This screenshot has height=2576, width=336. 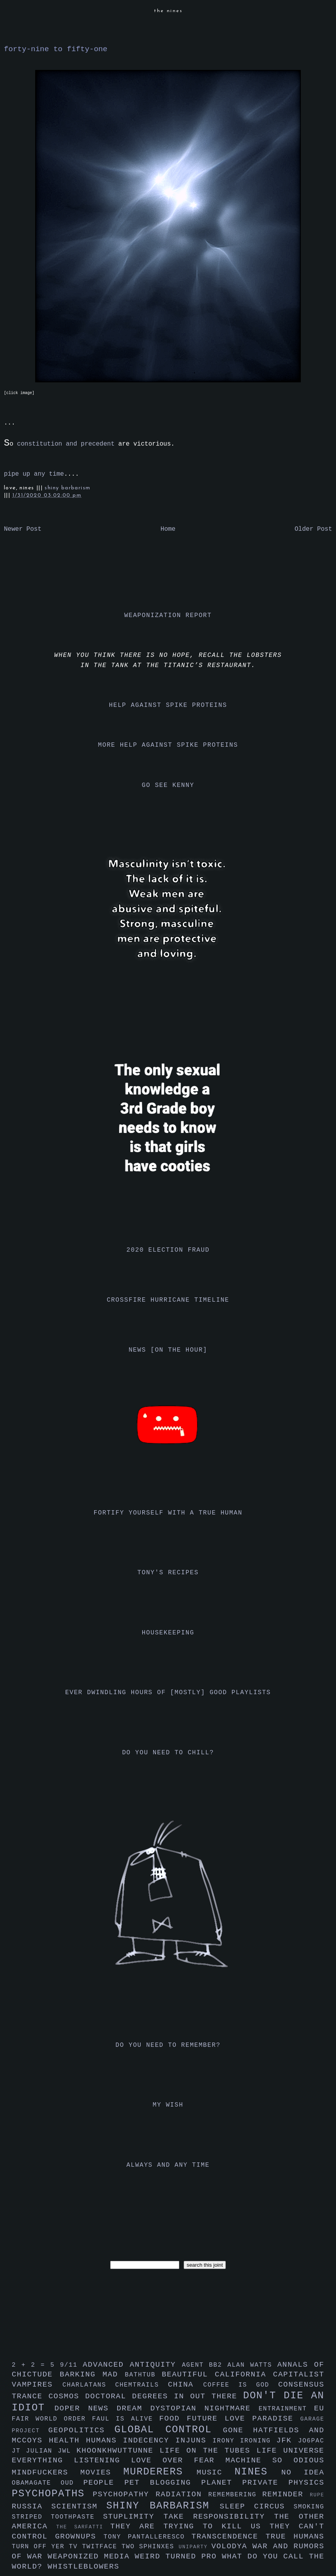 I want to click on the nines, so click(x=168, y=11).